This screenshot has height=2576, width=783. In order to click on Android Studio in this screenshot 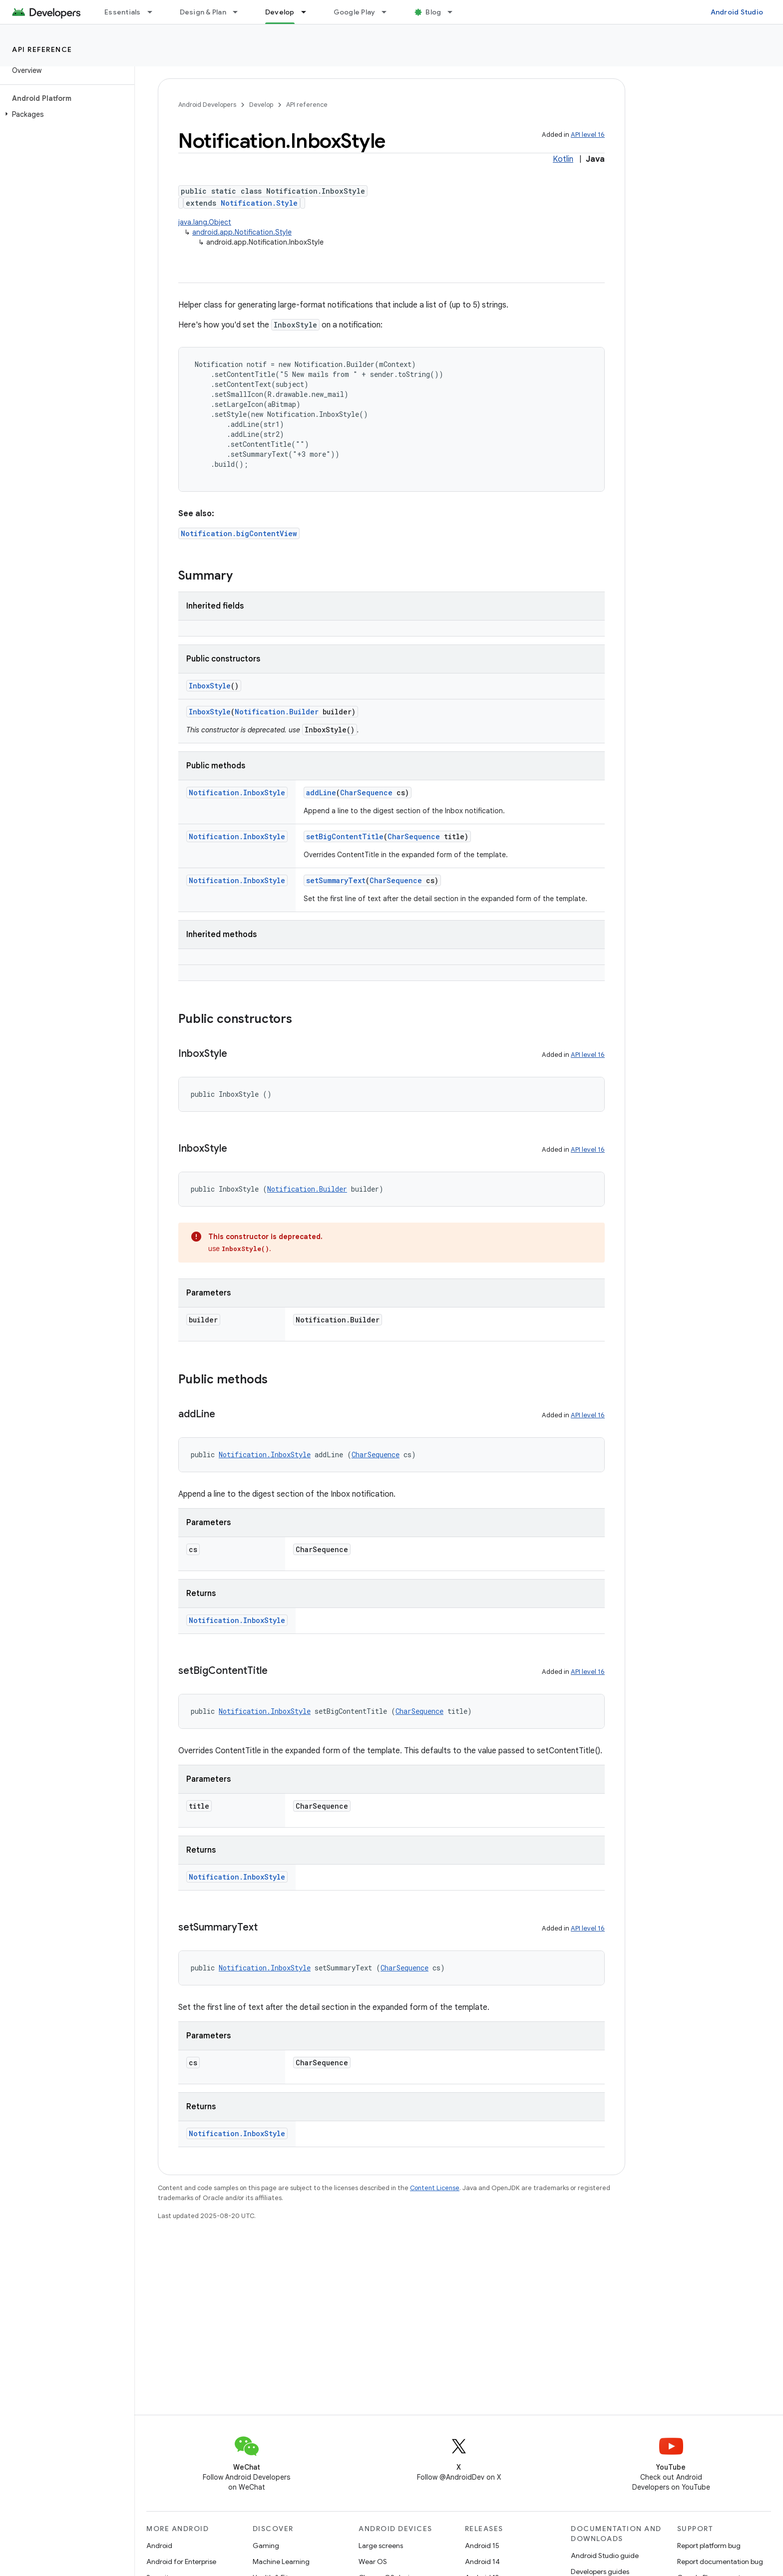, I will do `click(737, 11)`.